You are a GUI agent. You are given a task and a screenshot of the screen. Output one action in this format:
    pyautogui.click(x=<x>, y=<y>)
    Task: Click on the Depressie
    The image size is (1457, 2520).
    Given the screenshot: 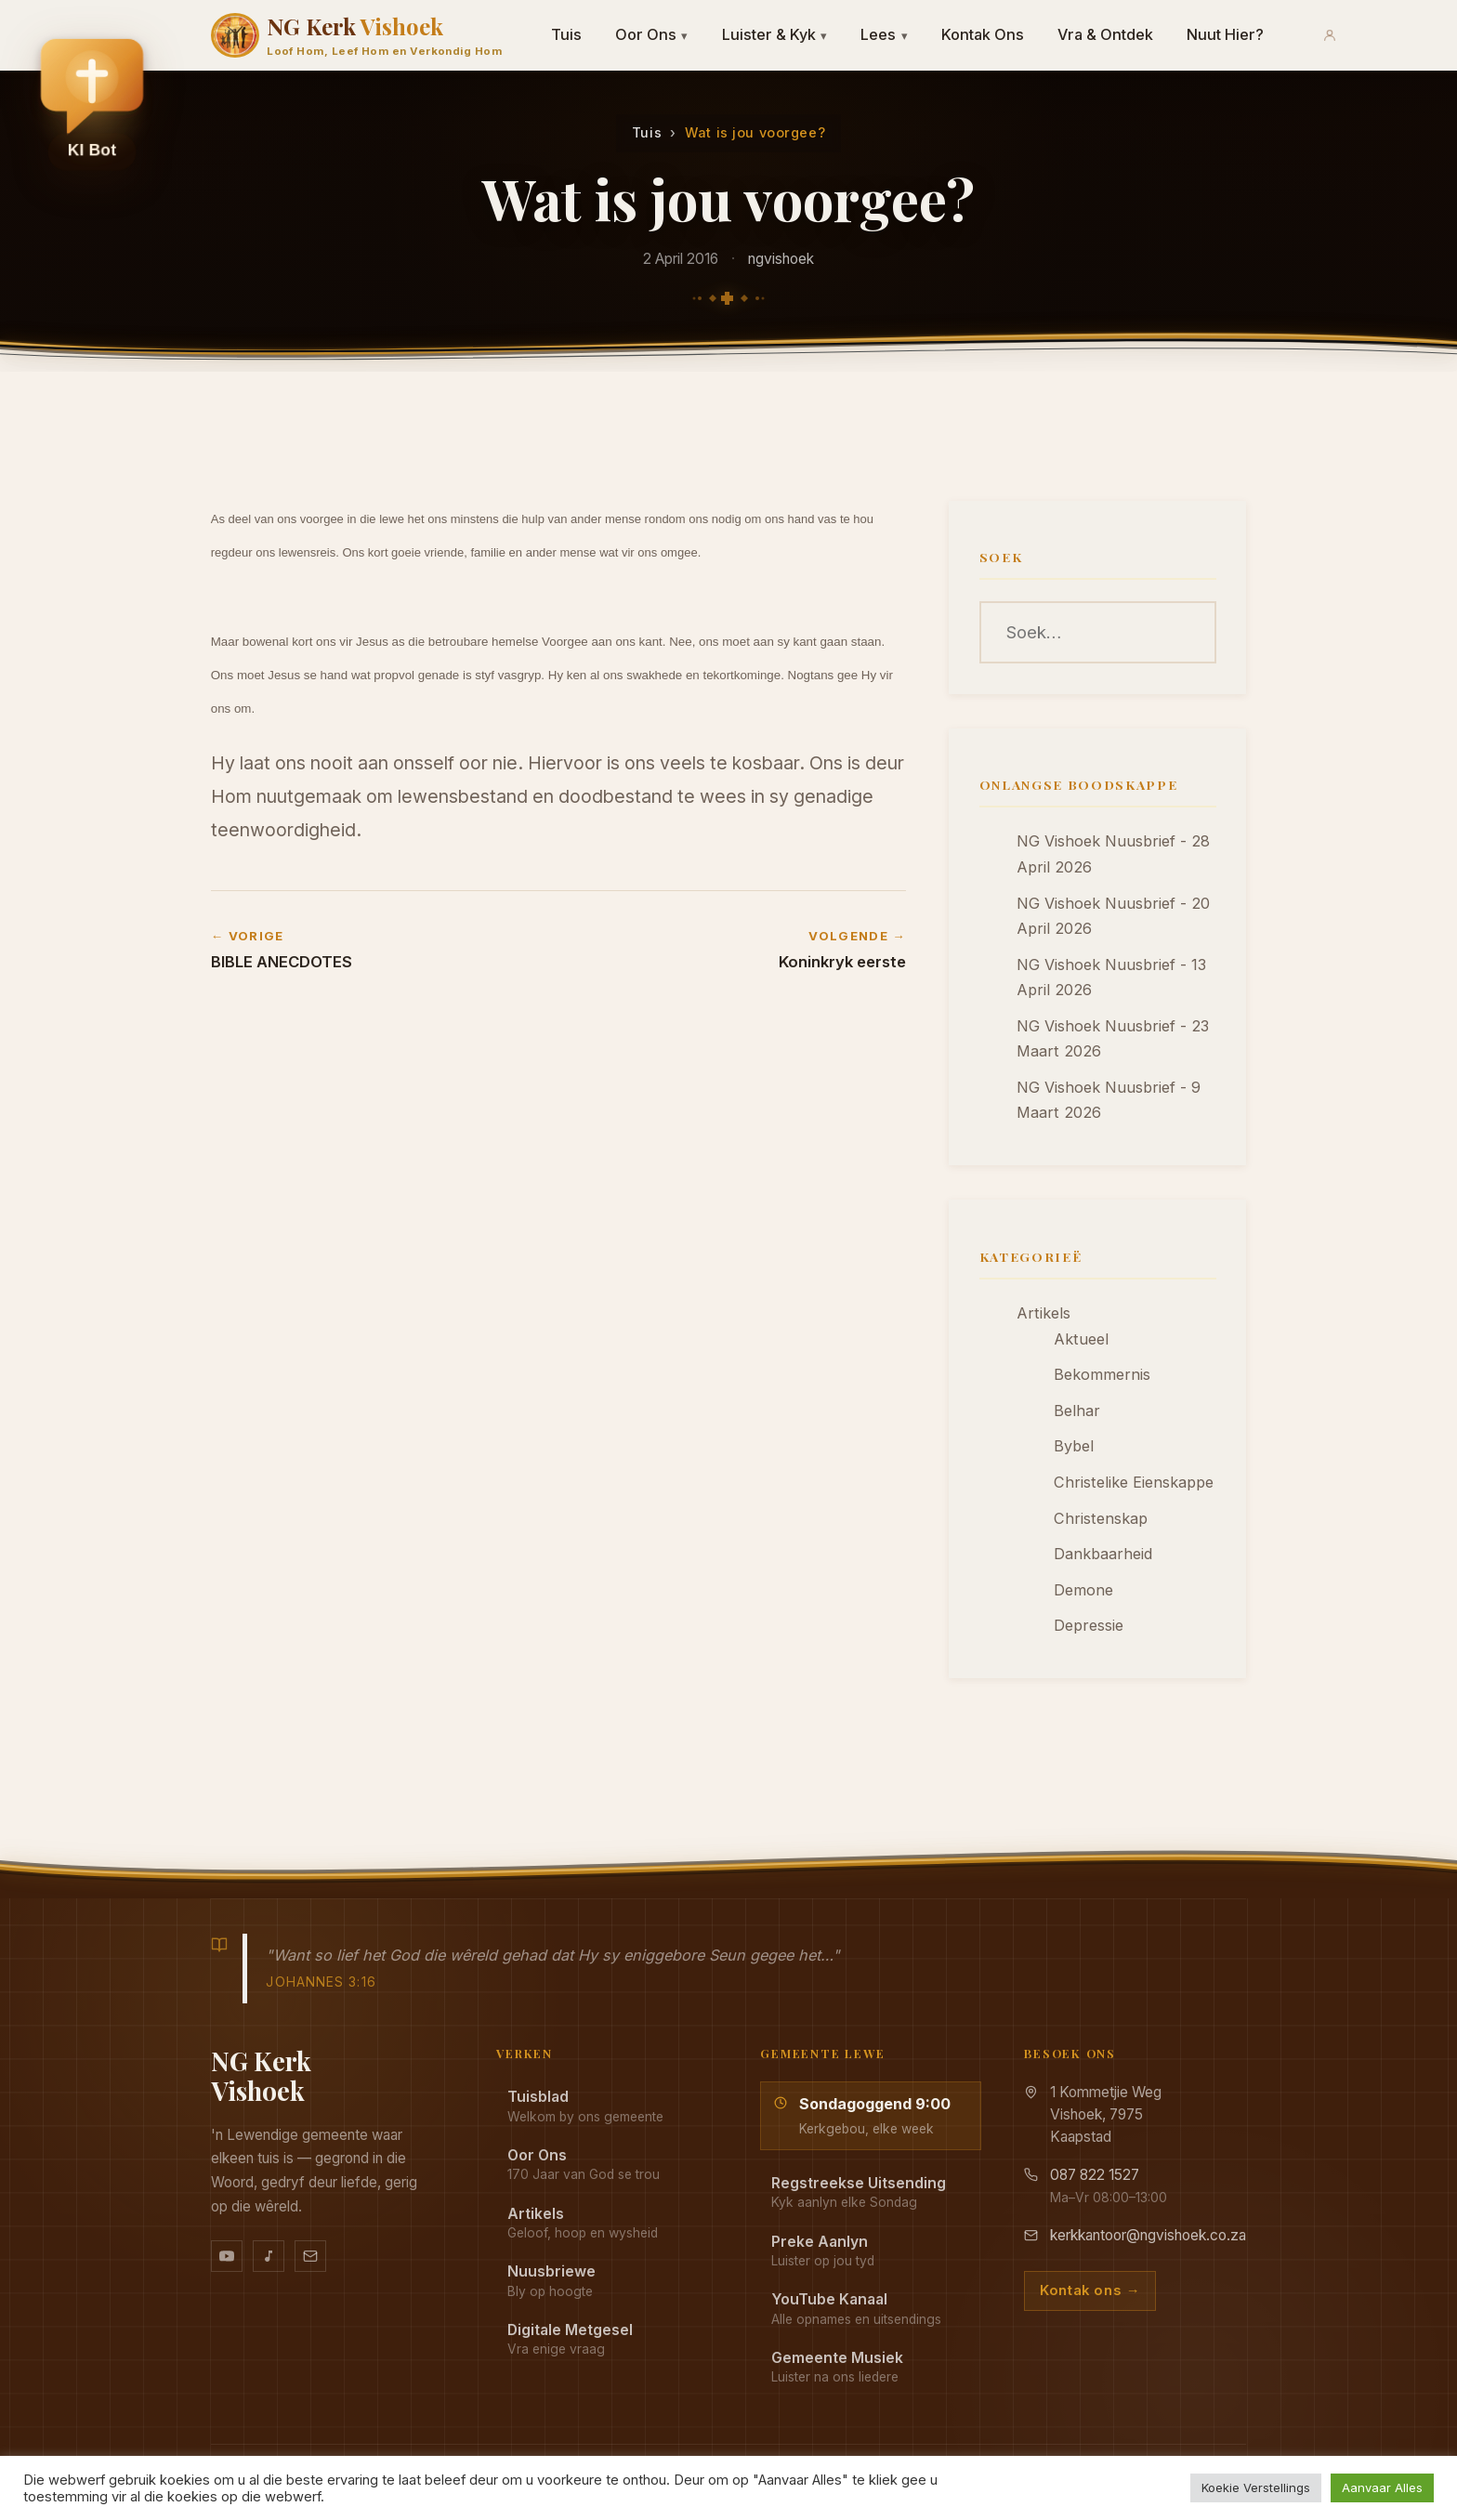 What is the action you would take?
    pyautogui.click(x=1088, y=1625)
    